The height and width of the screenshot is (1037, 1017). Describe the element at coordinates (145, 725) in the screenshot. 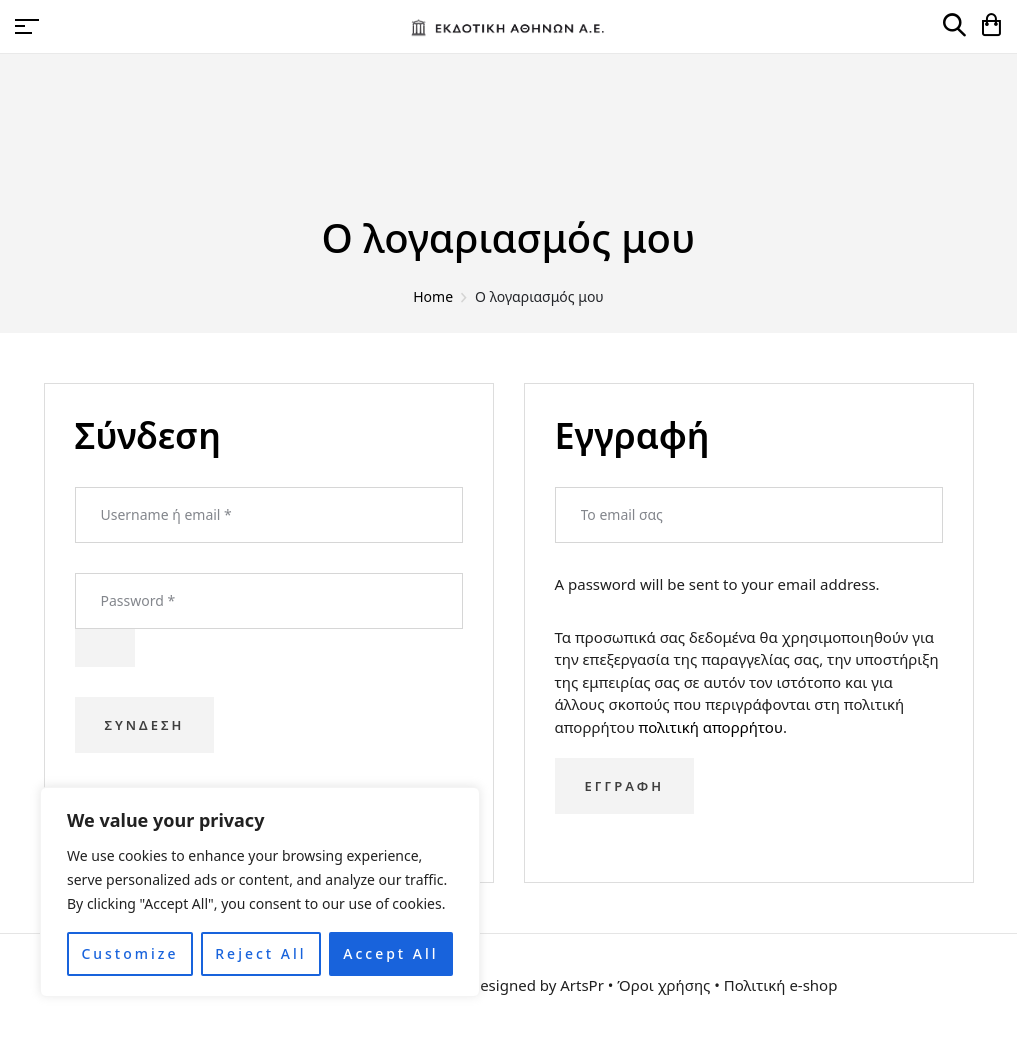

I see `Σύνδεση` at that location.